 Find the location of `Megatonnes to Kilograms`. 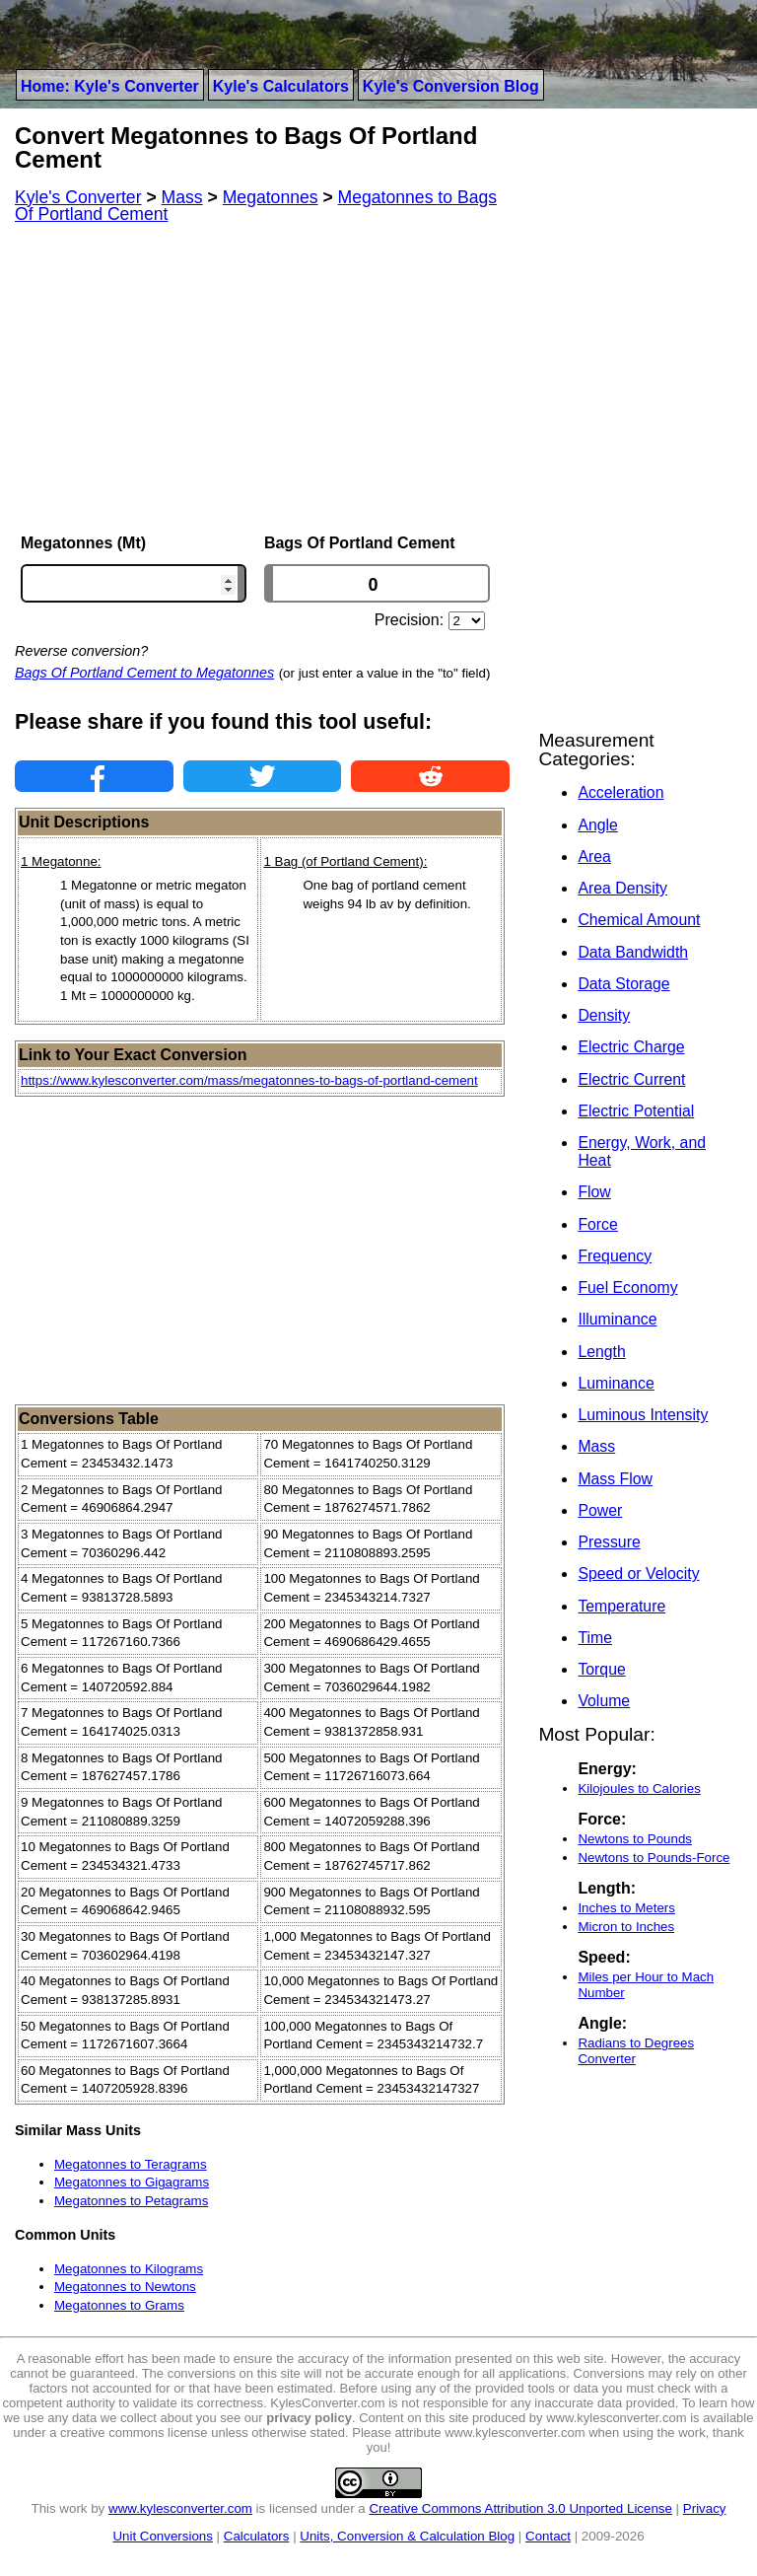

Megatonnes to Kilograms is located at coordinates (128, 2268).